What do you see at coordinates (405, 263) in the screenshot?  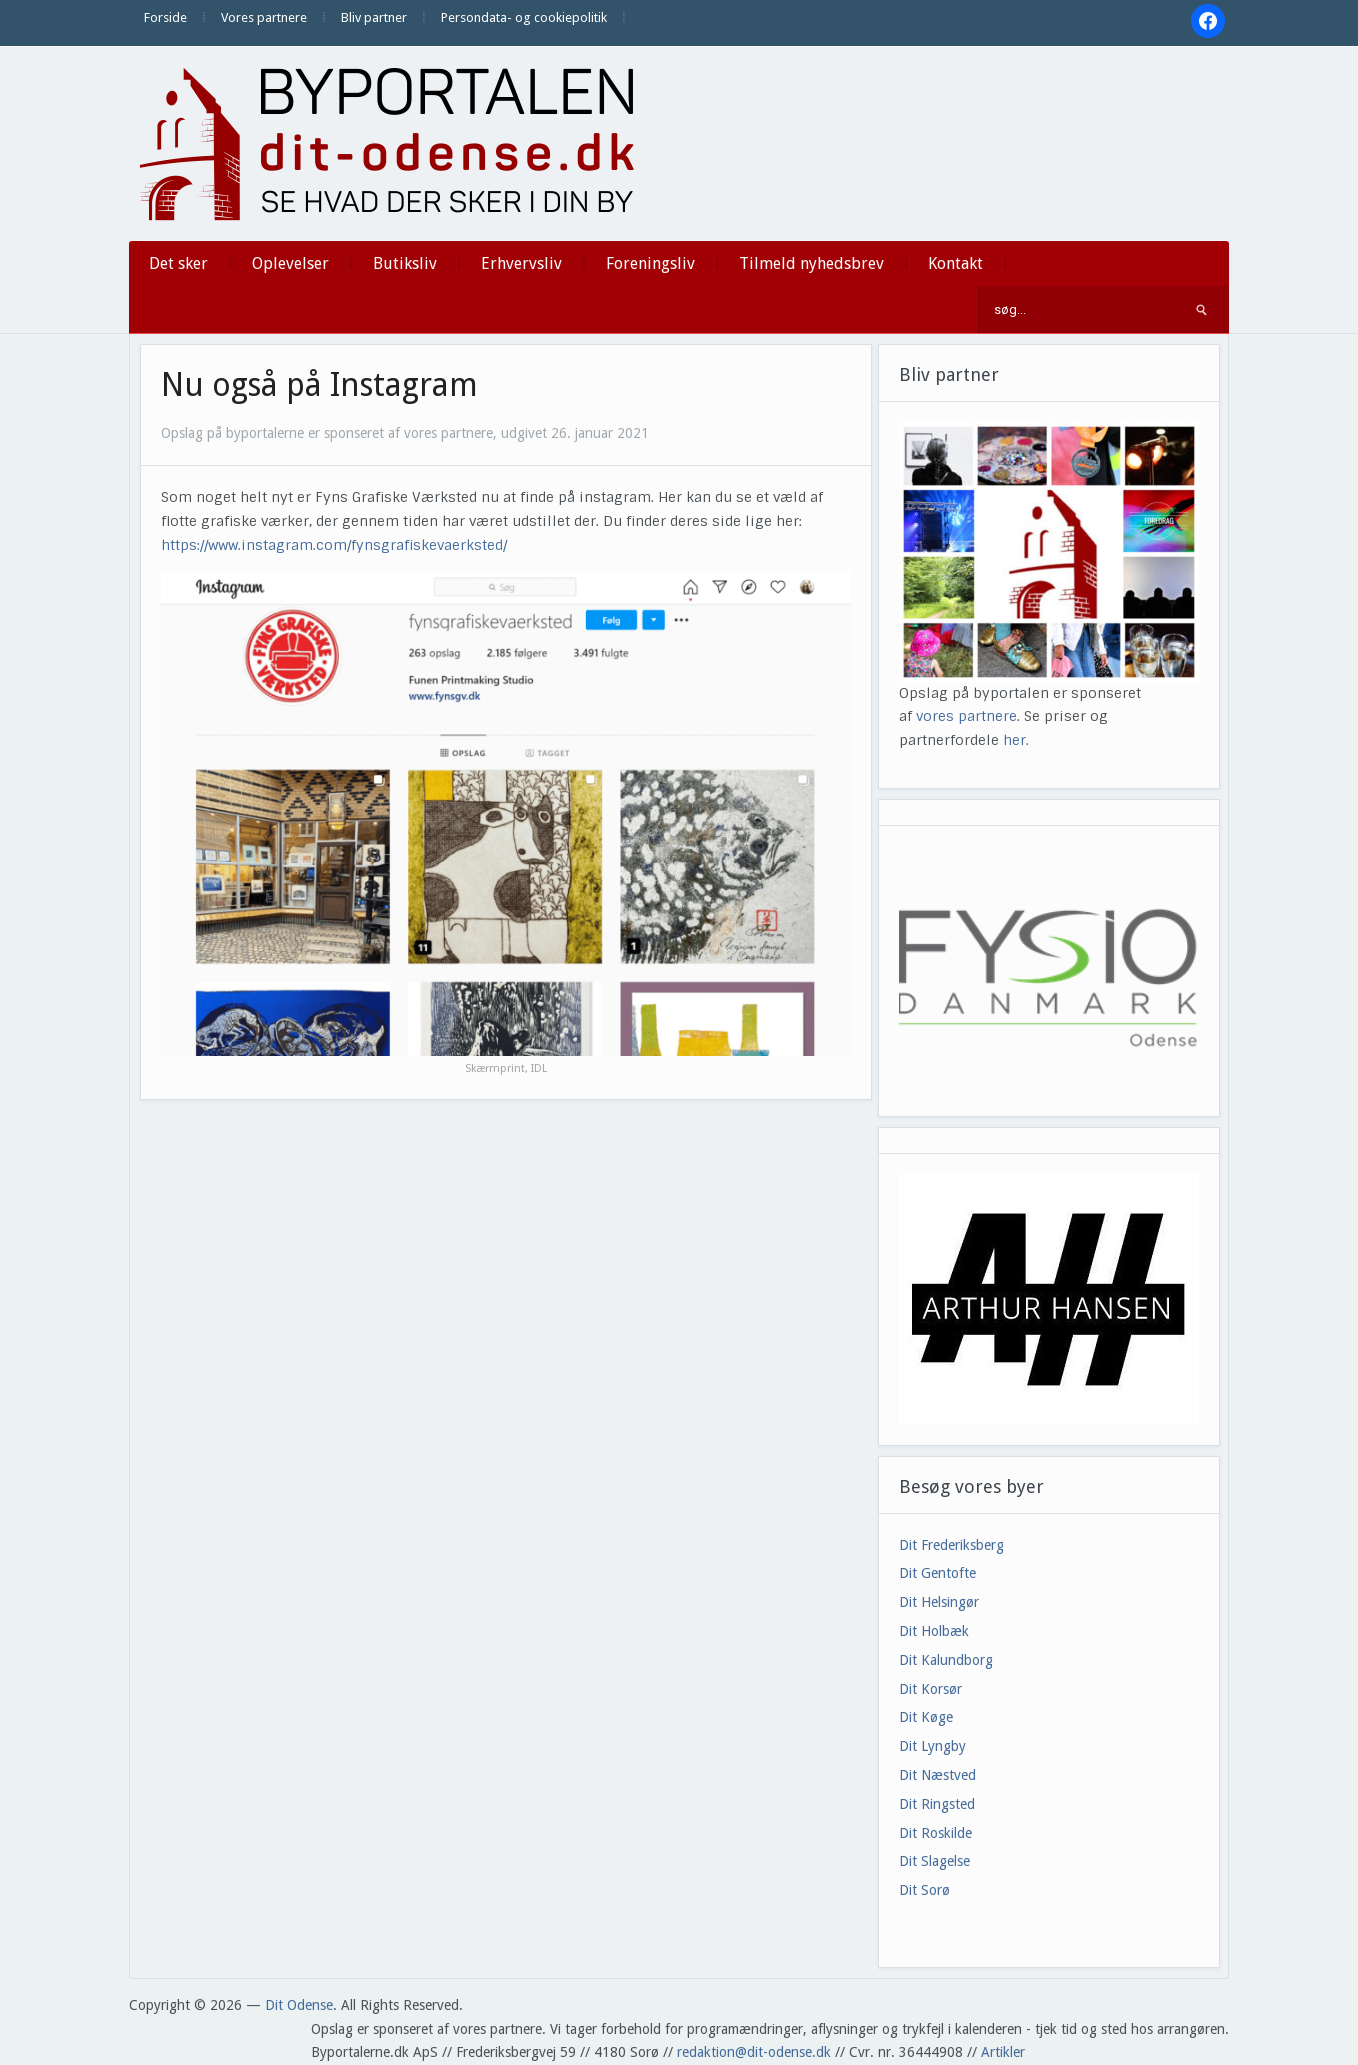 I see `Butiksliv` at bounding box center [405, 263].